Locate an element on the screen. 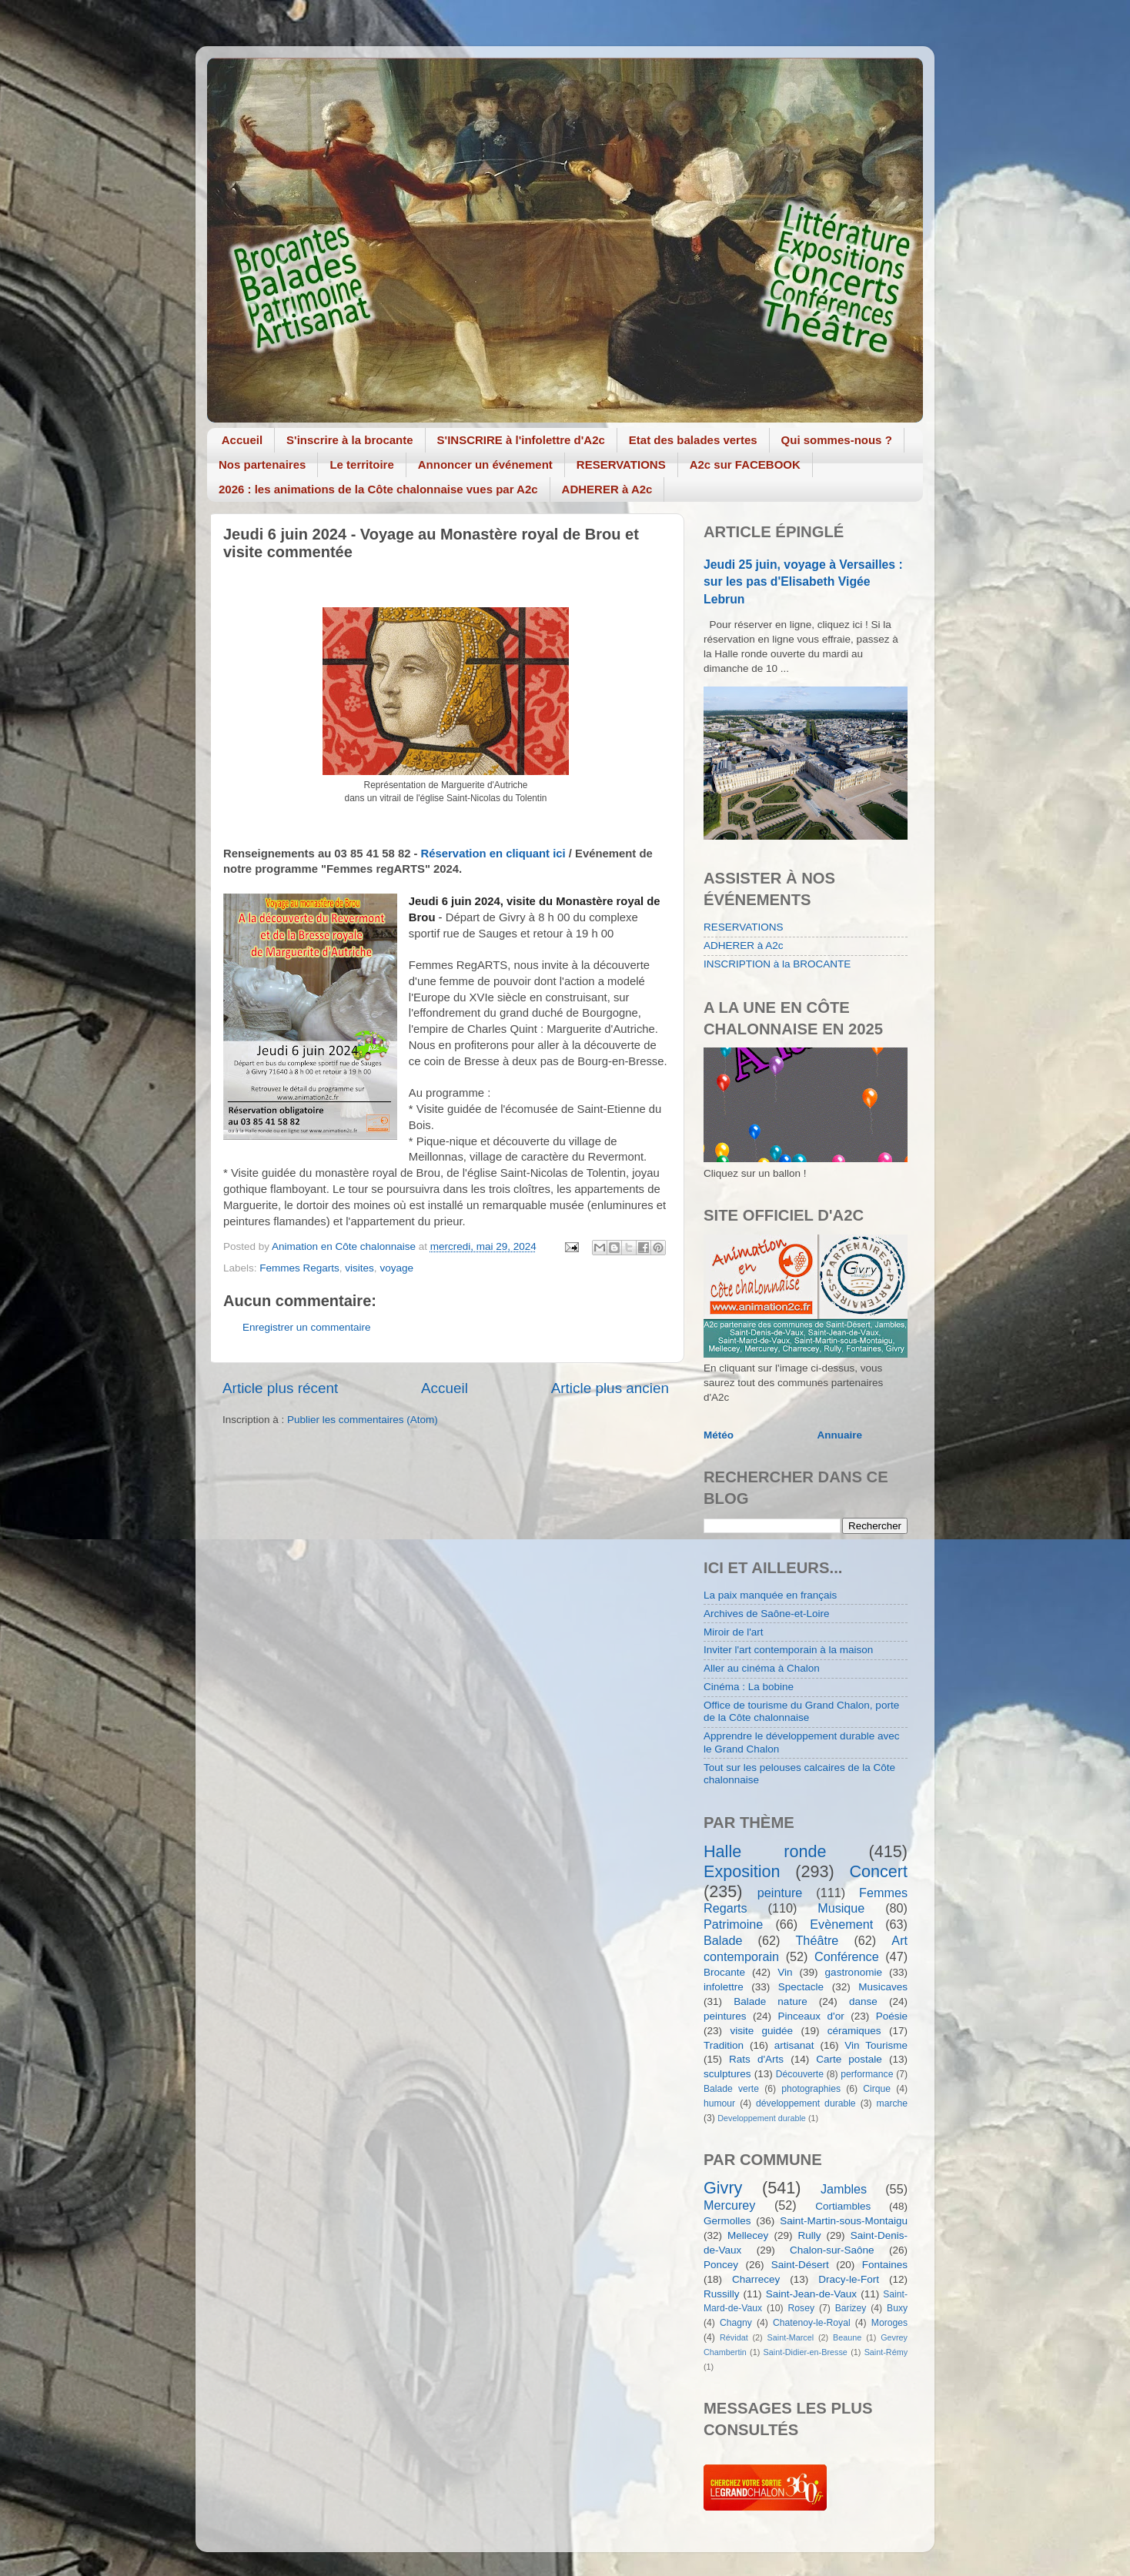 The height and width of the screenshot is (2576, 1130). peinture is located at coordinates (780, 1892).